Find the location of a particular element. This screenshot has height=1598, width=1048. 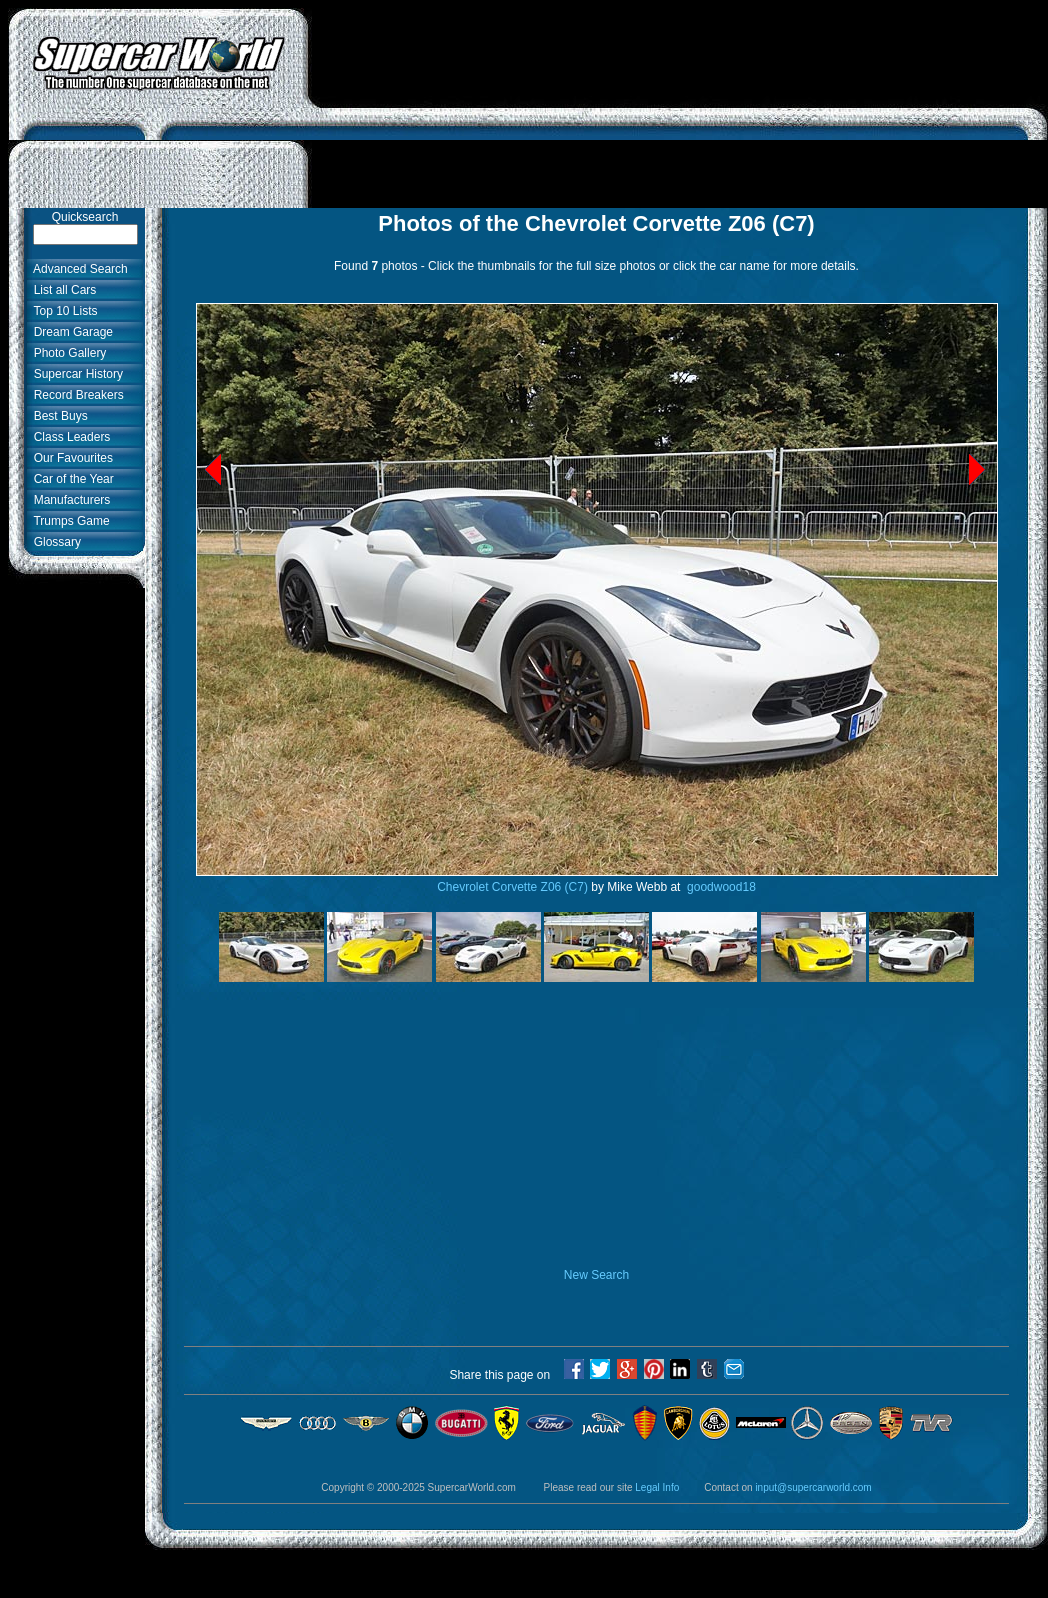

List all Cars is located at coordinates (61, 290).